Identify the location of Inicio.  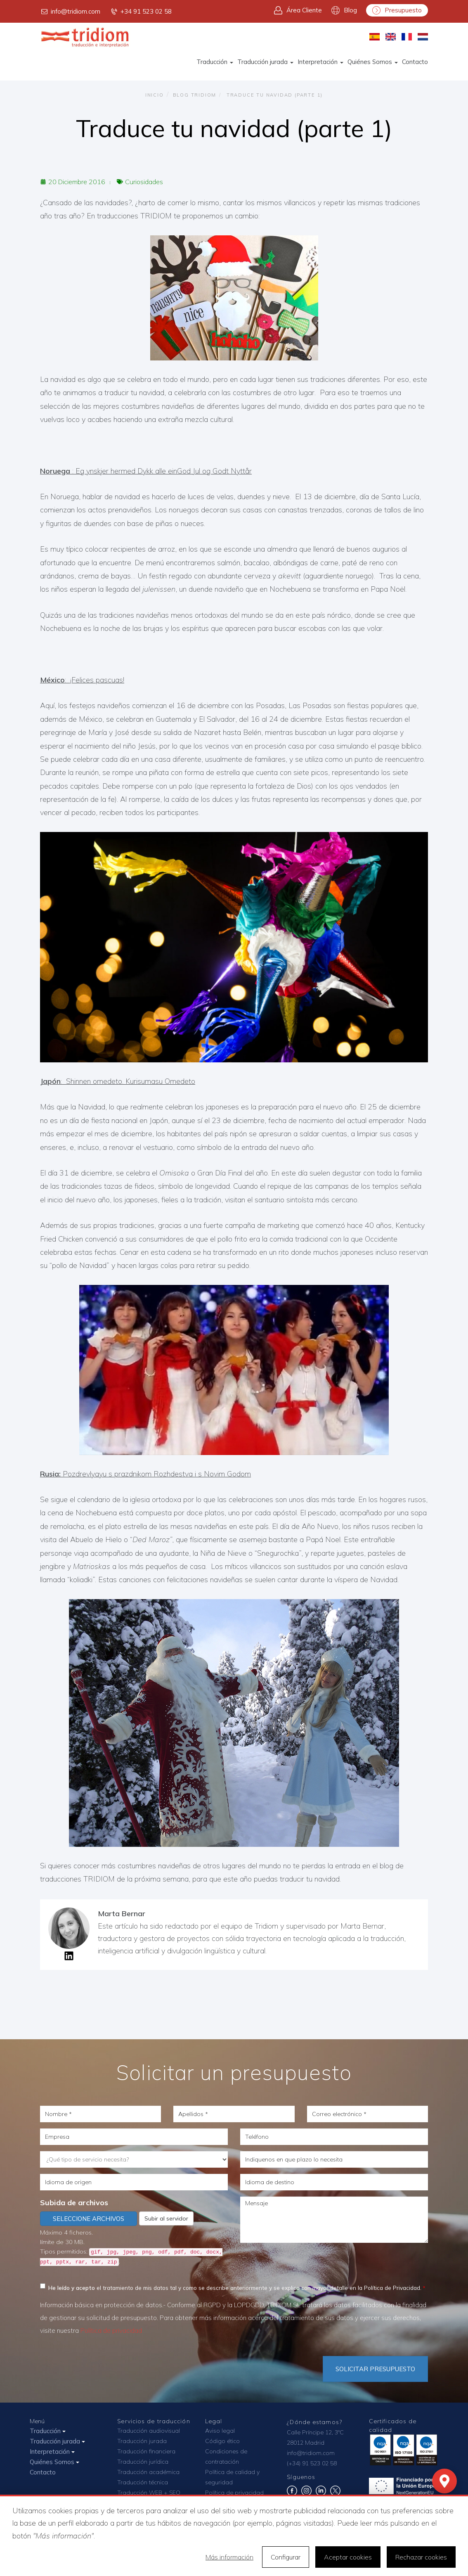
(154, 95).